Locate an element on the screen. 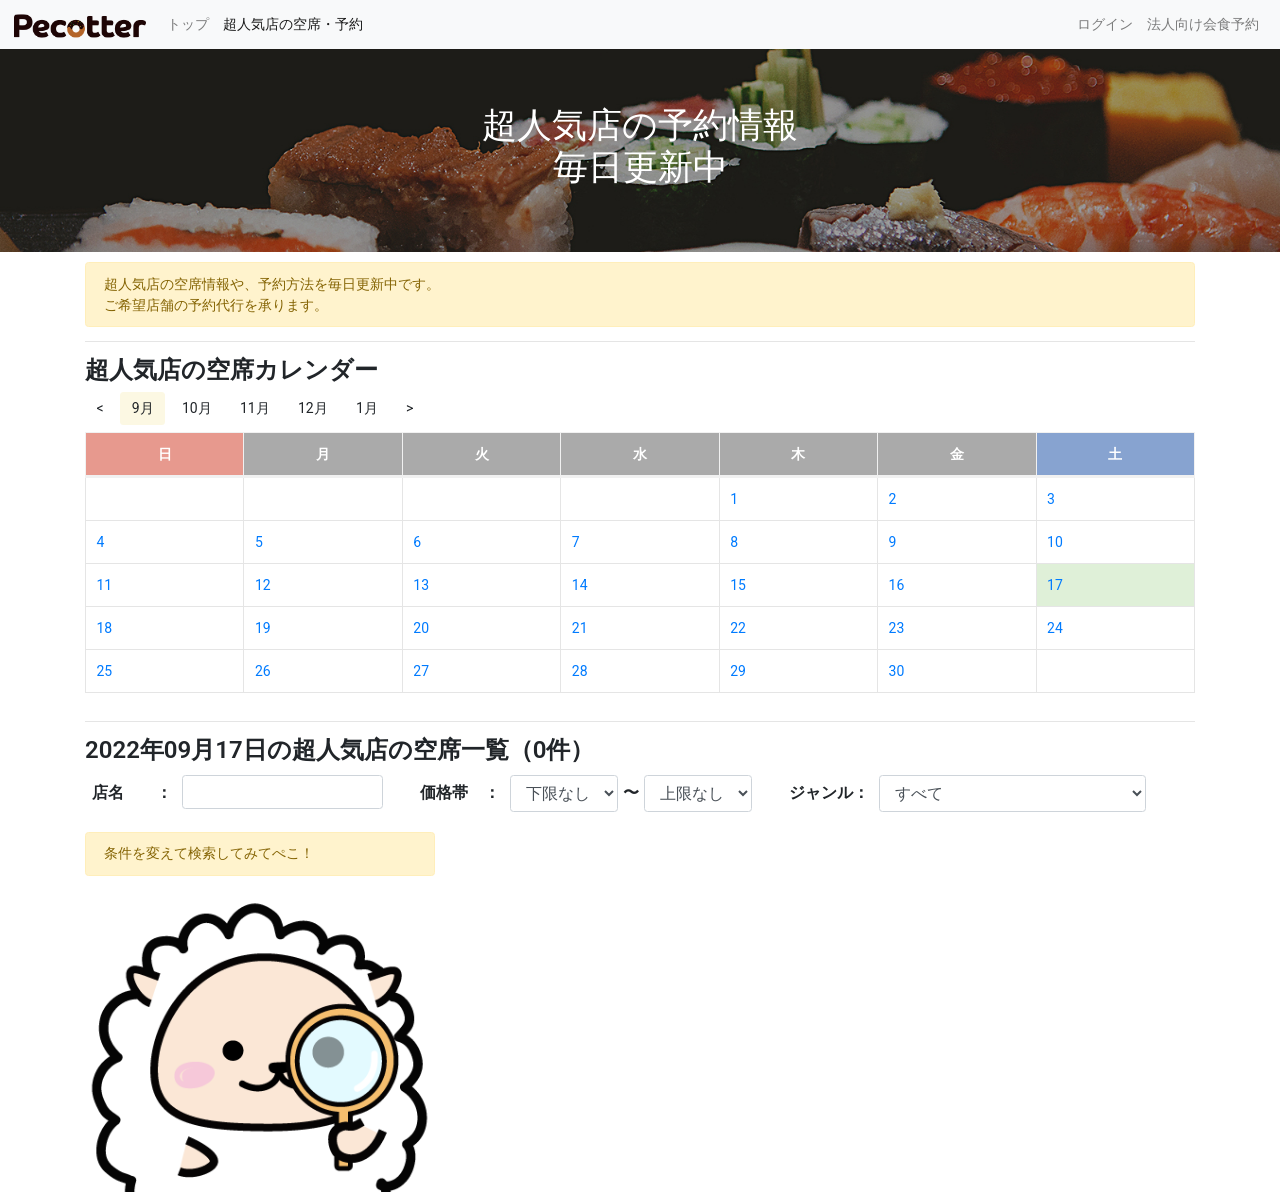  1月 is located at coordinates (367, 408).